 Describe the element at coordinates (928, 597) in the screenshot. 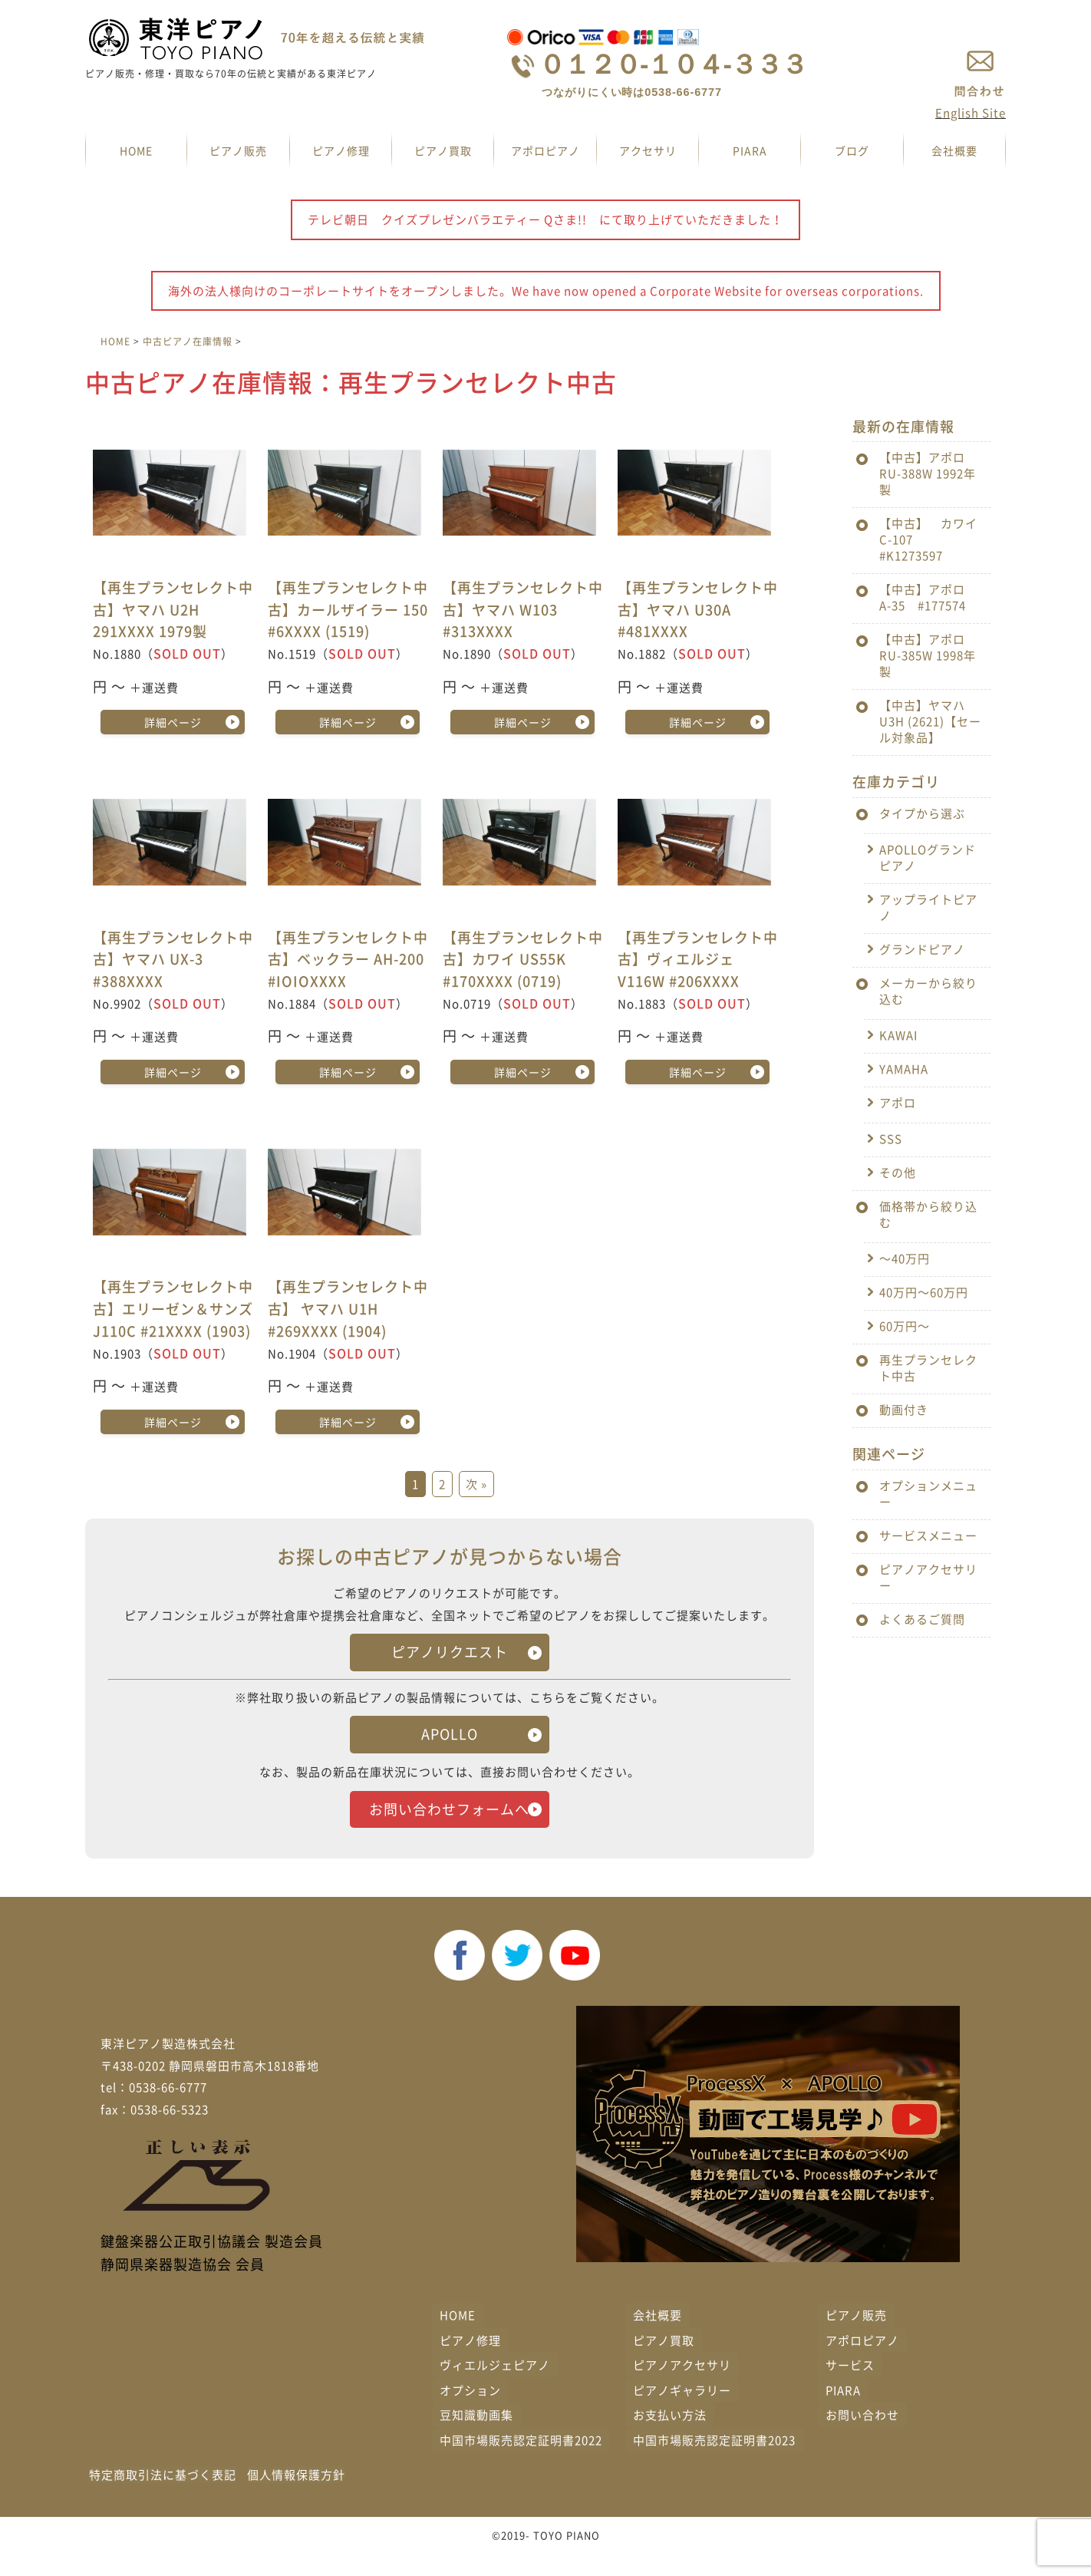

I see `【中古】アポロ A-35 #177574` at that location.